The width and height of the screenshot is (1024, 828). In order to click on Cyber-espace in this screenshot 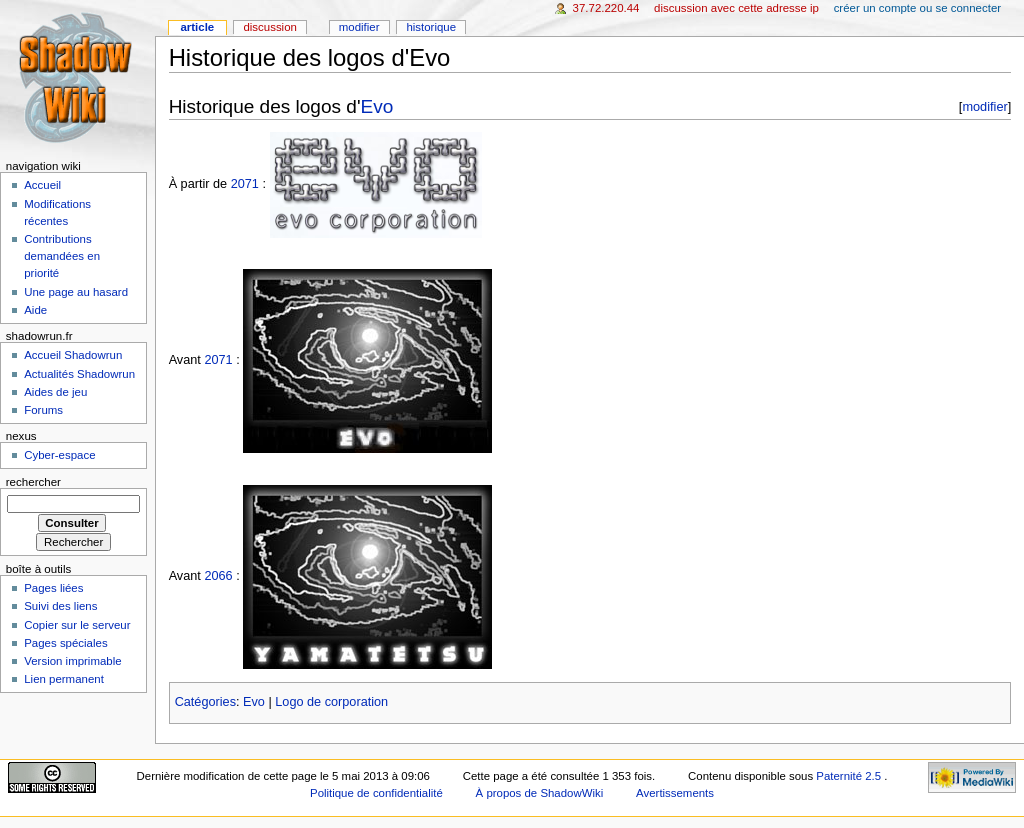, I will do `click(59, 455)`.